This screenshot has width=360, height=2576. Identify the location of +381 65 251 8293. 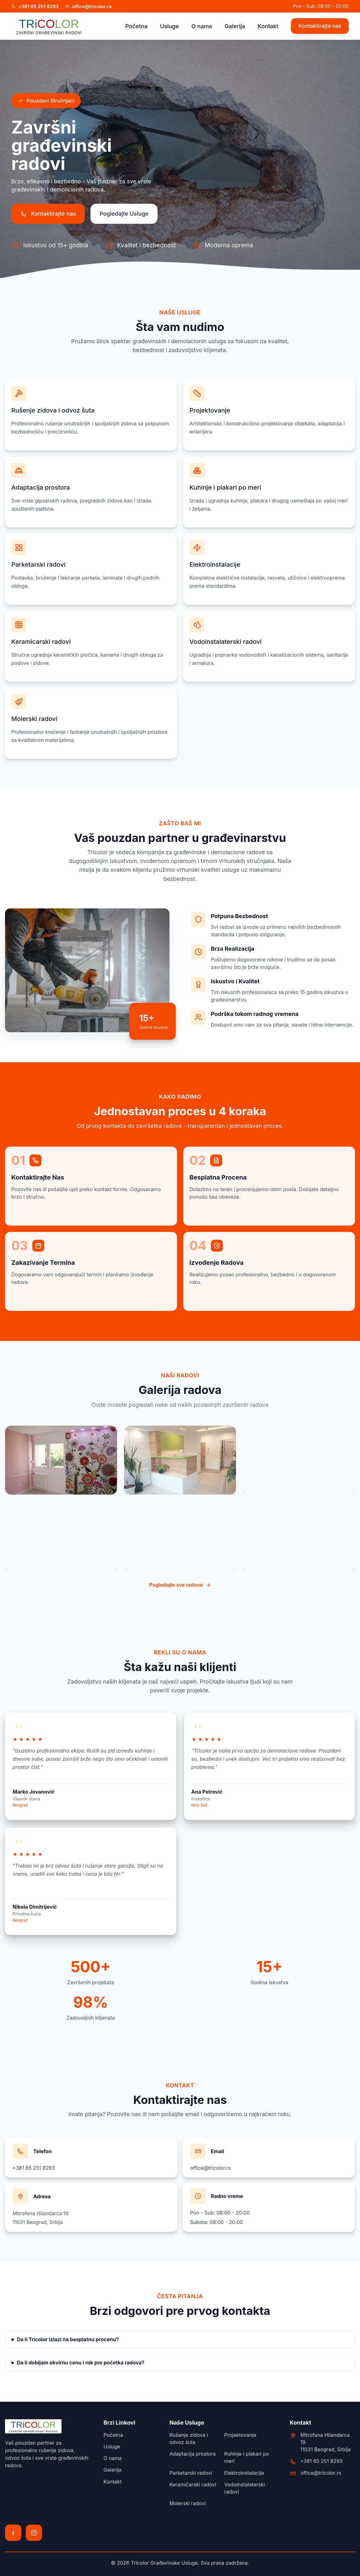
(34, 2168).